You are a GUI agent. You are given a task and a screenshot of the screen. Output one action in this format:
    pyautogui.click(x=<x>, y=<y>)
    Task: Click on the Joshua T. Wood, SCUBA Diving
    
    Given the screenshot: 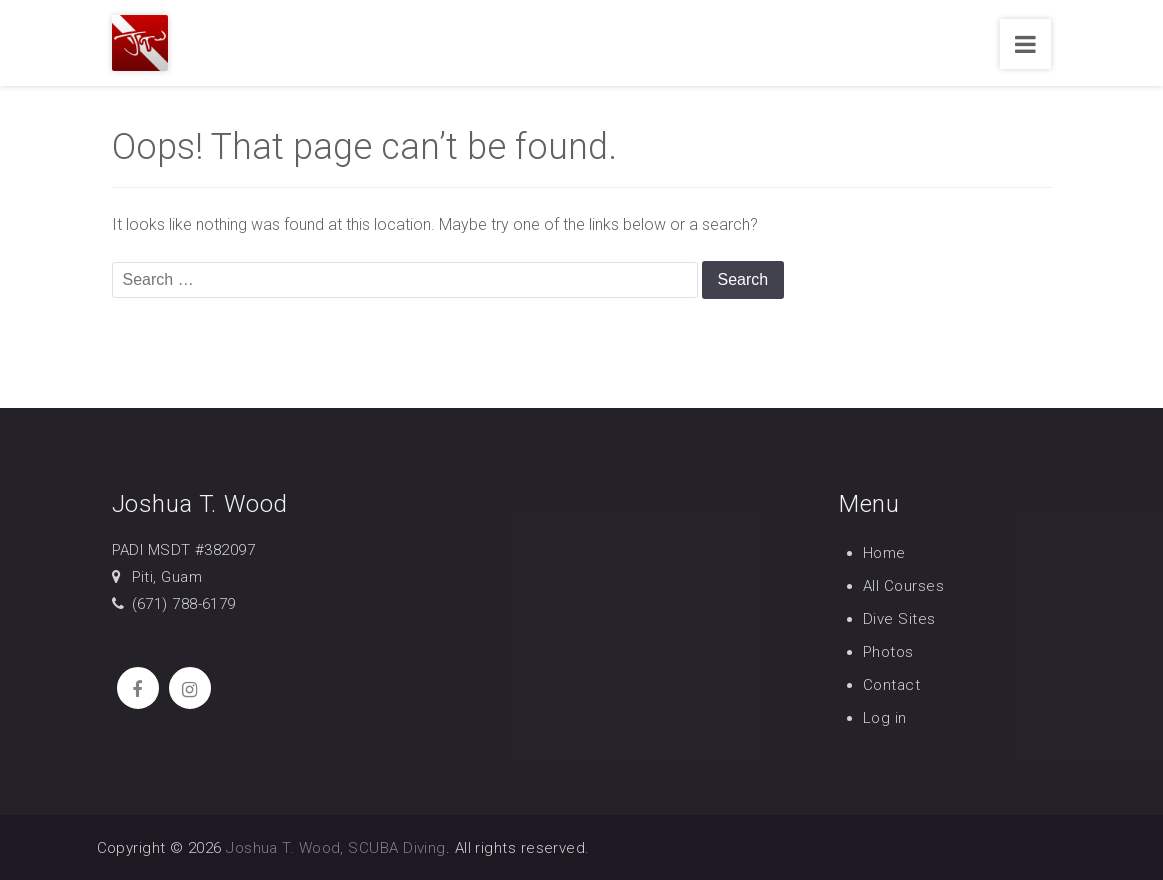 What is the action you would take?
    pyautogui.click(x=336, y=848)
    